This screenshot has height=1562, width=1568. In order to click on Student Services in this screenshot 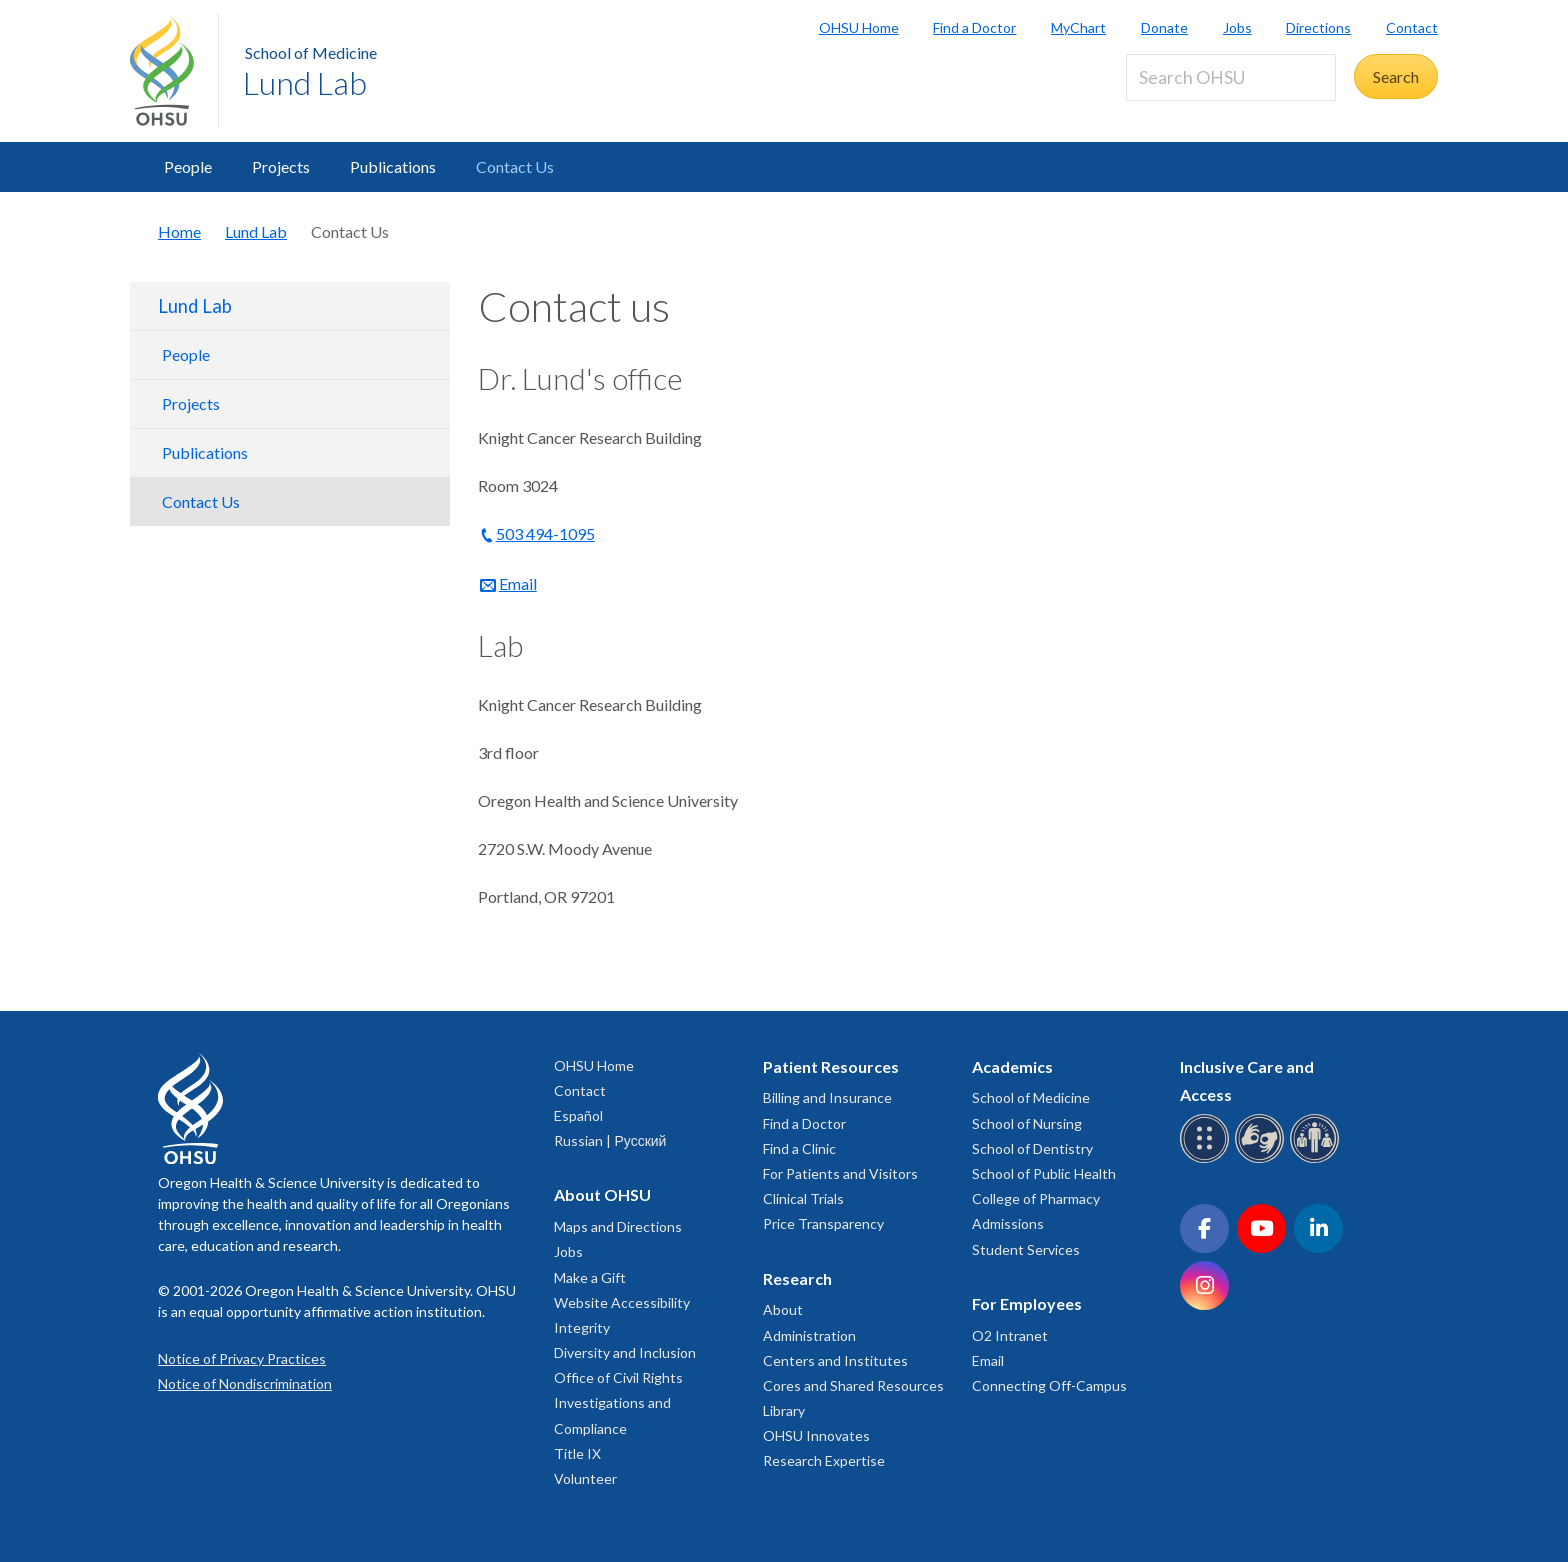, I will do `click(1026, 1249)`.